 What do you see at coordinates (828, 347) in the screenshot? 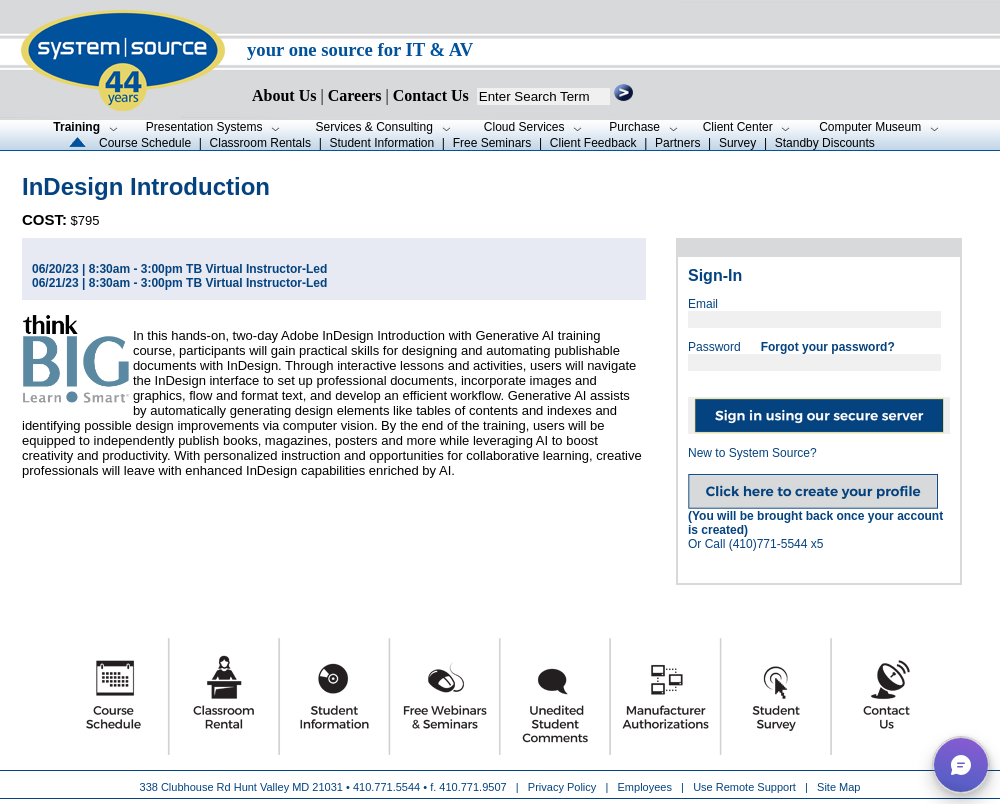
I see `Forgot your password?` at bounding box center [828, 347].